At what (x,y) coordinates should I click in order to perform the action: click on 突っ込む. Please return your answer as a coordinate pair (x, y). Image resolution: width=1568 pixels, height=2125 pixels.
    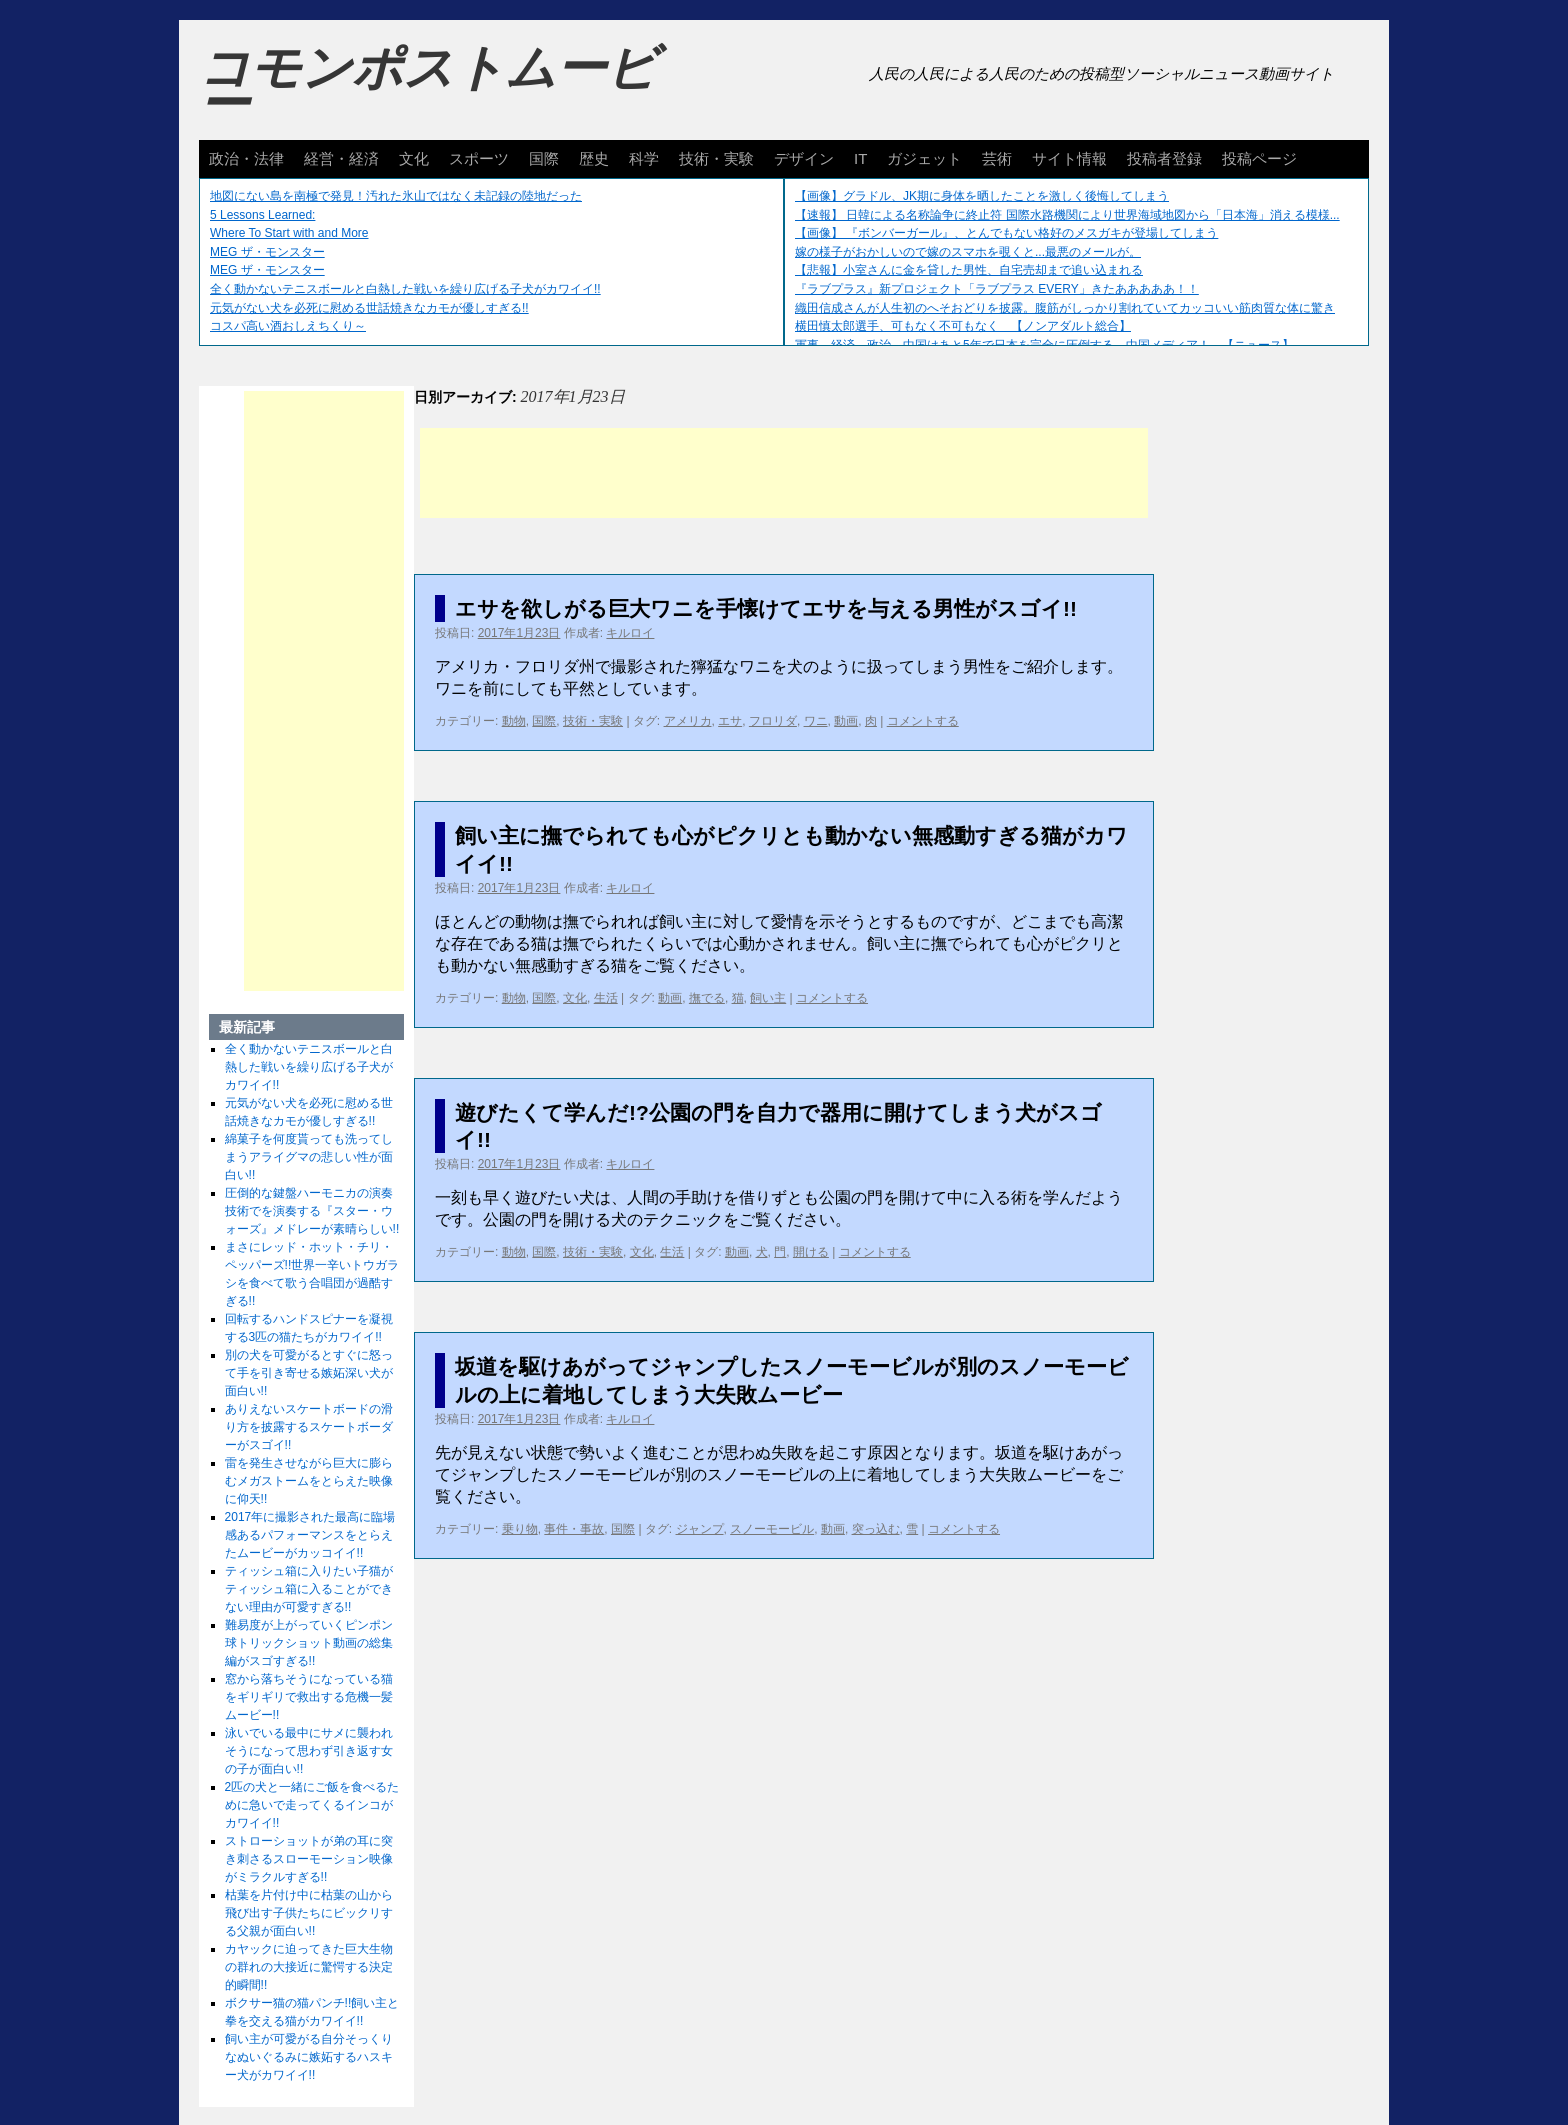
    Looking at the image, I should click on (876, 1529).